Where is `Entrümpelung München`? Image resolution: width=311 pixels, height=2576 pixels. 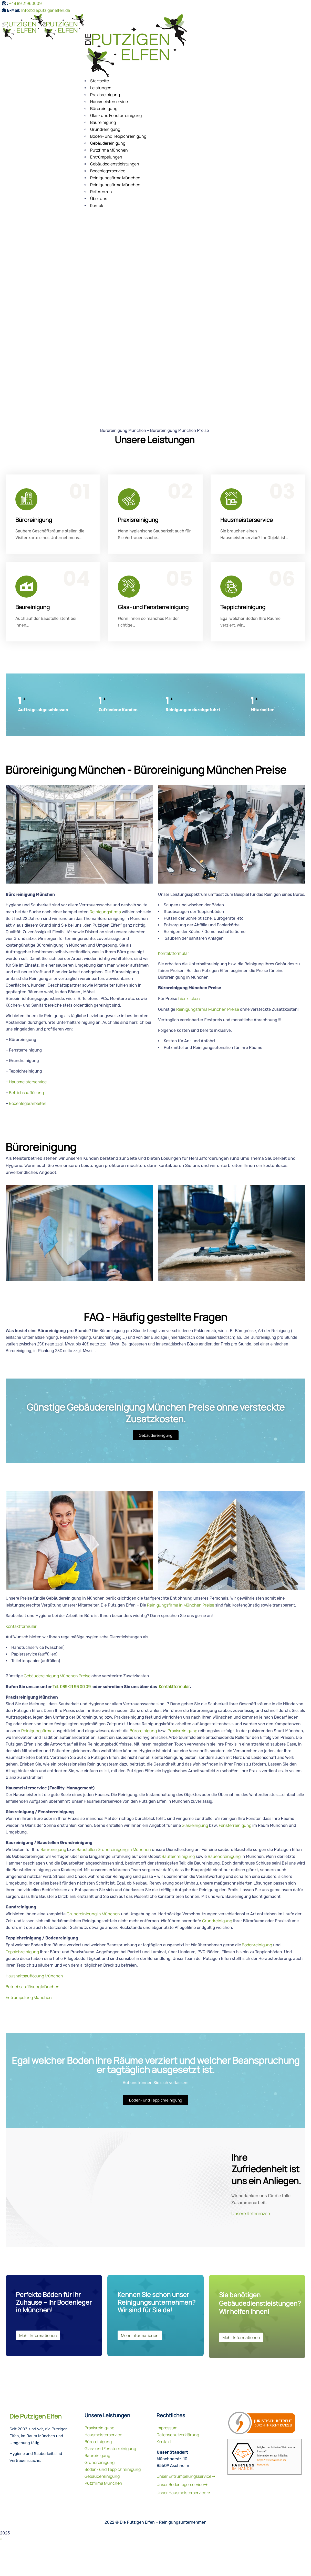
Entrümpelung München is located at coordinates (29, 1997).